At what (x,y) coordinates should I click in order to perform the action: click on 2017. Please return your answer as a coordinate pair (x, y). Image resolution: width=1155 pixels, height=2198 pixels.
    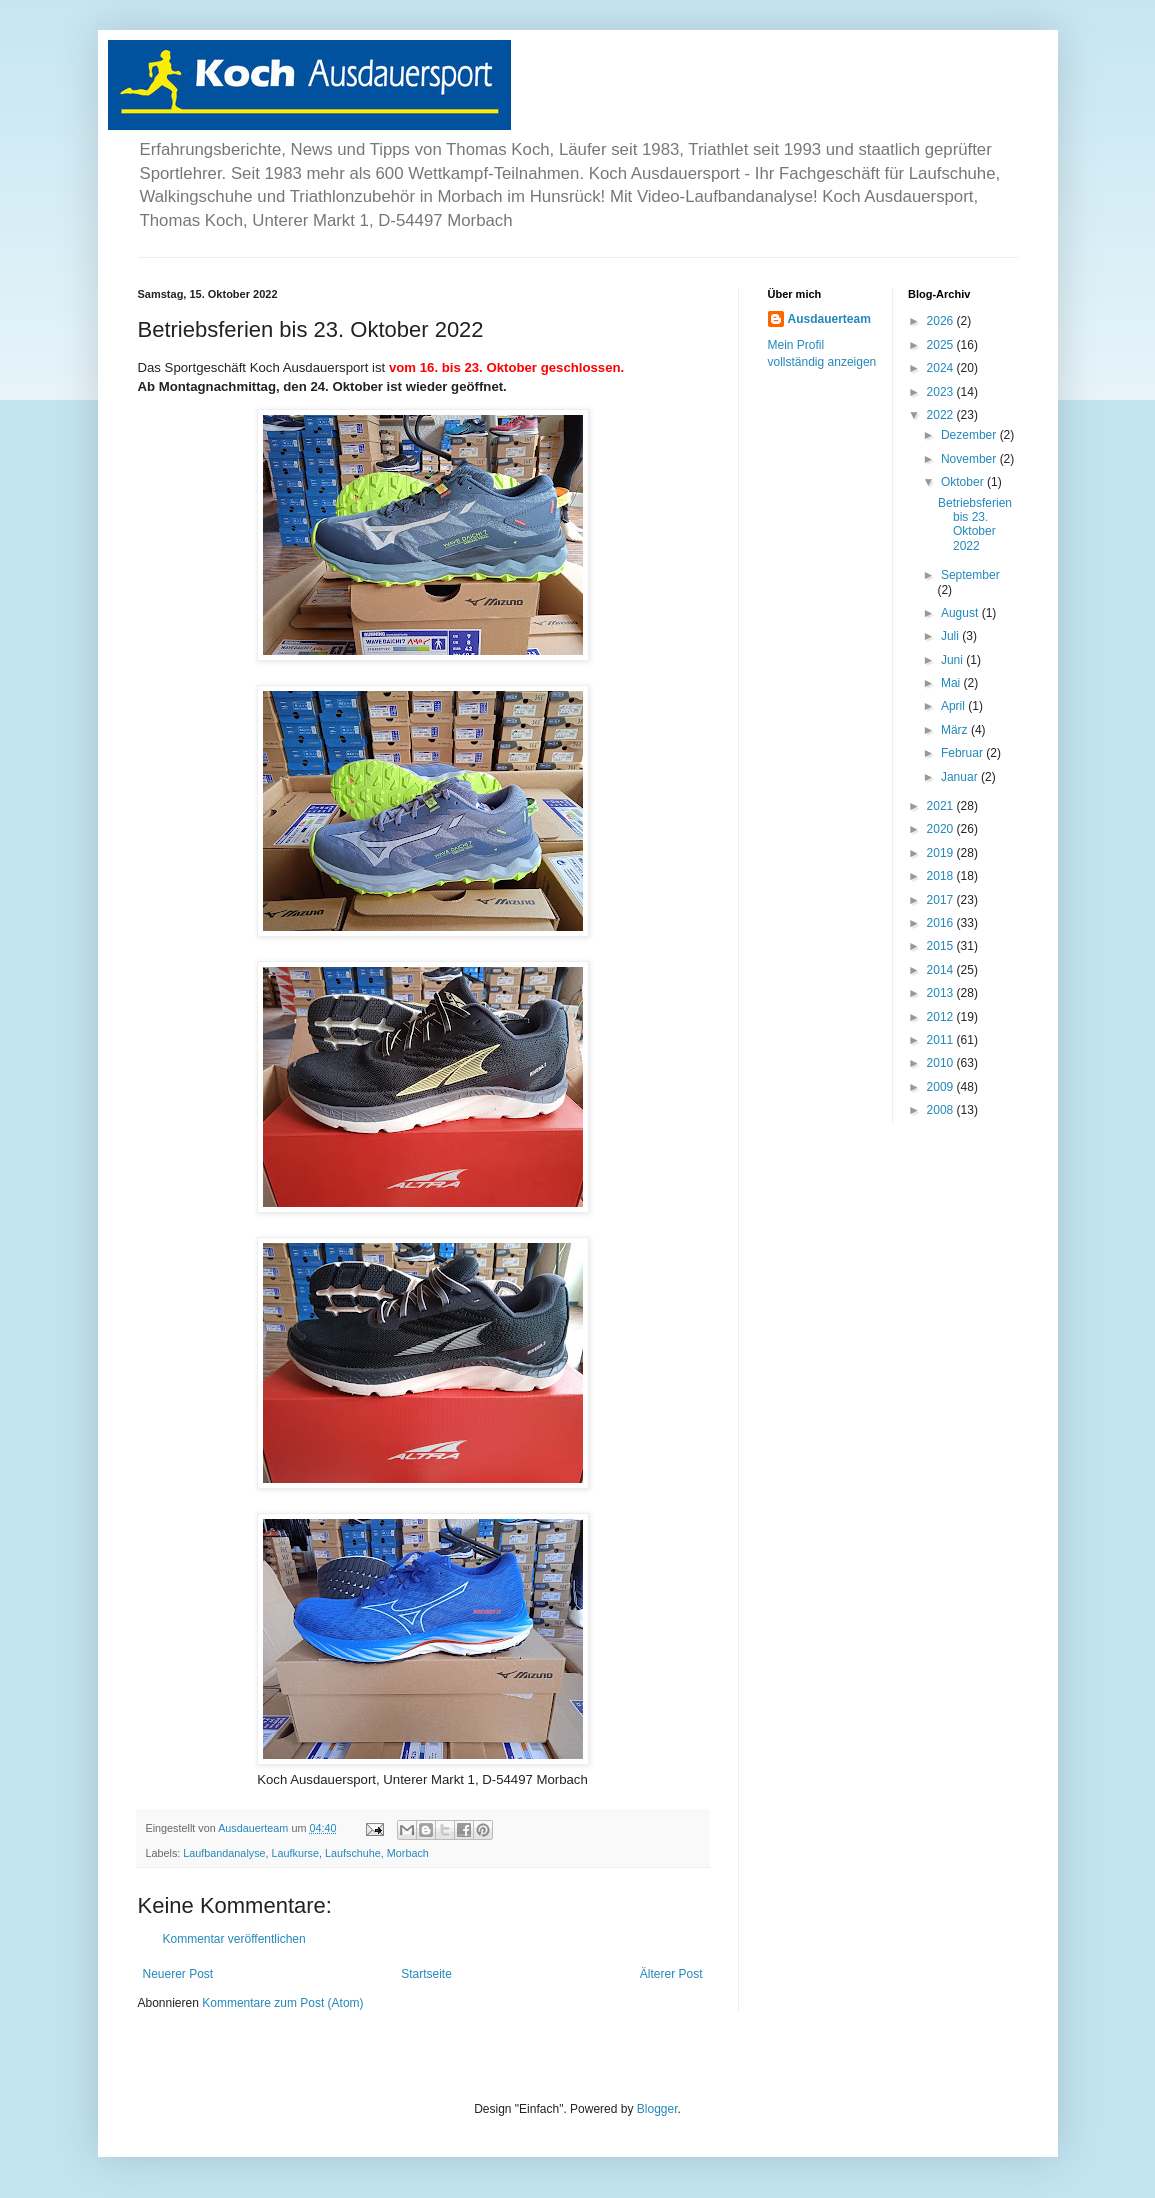
    Looking at the image, I should click on (942, 900).